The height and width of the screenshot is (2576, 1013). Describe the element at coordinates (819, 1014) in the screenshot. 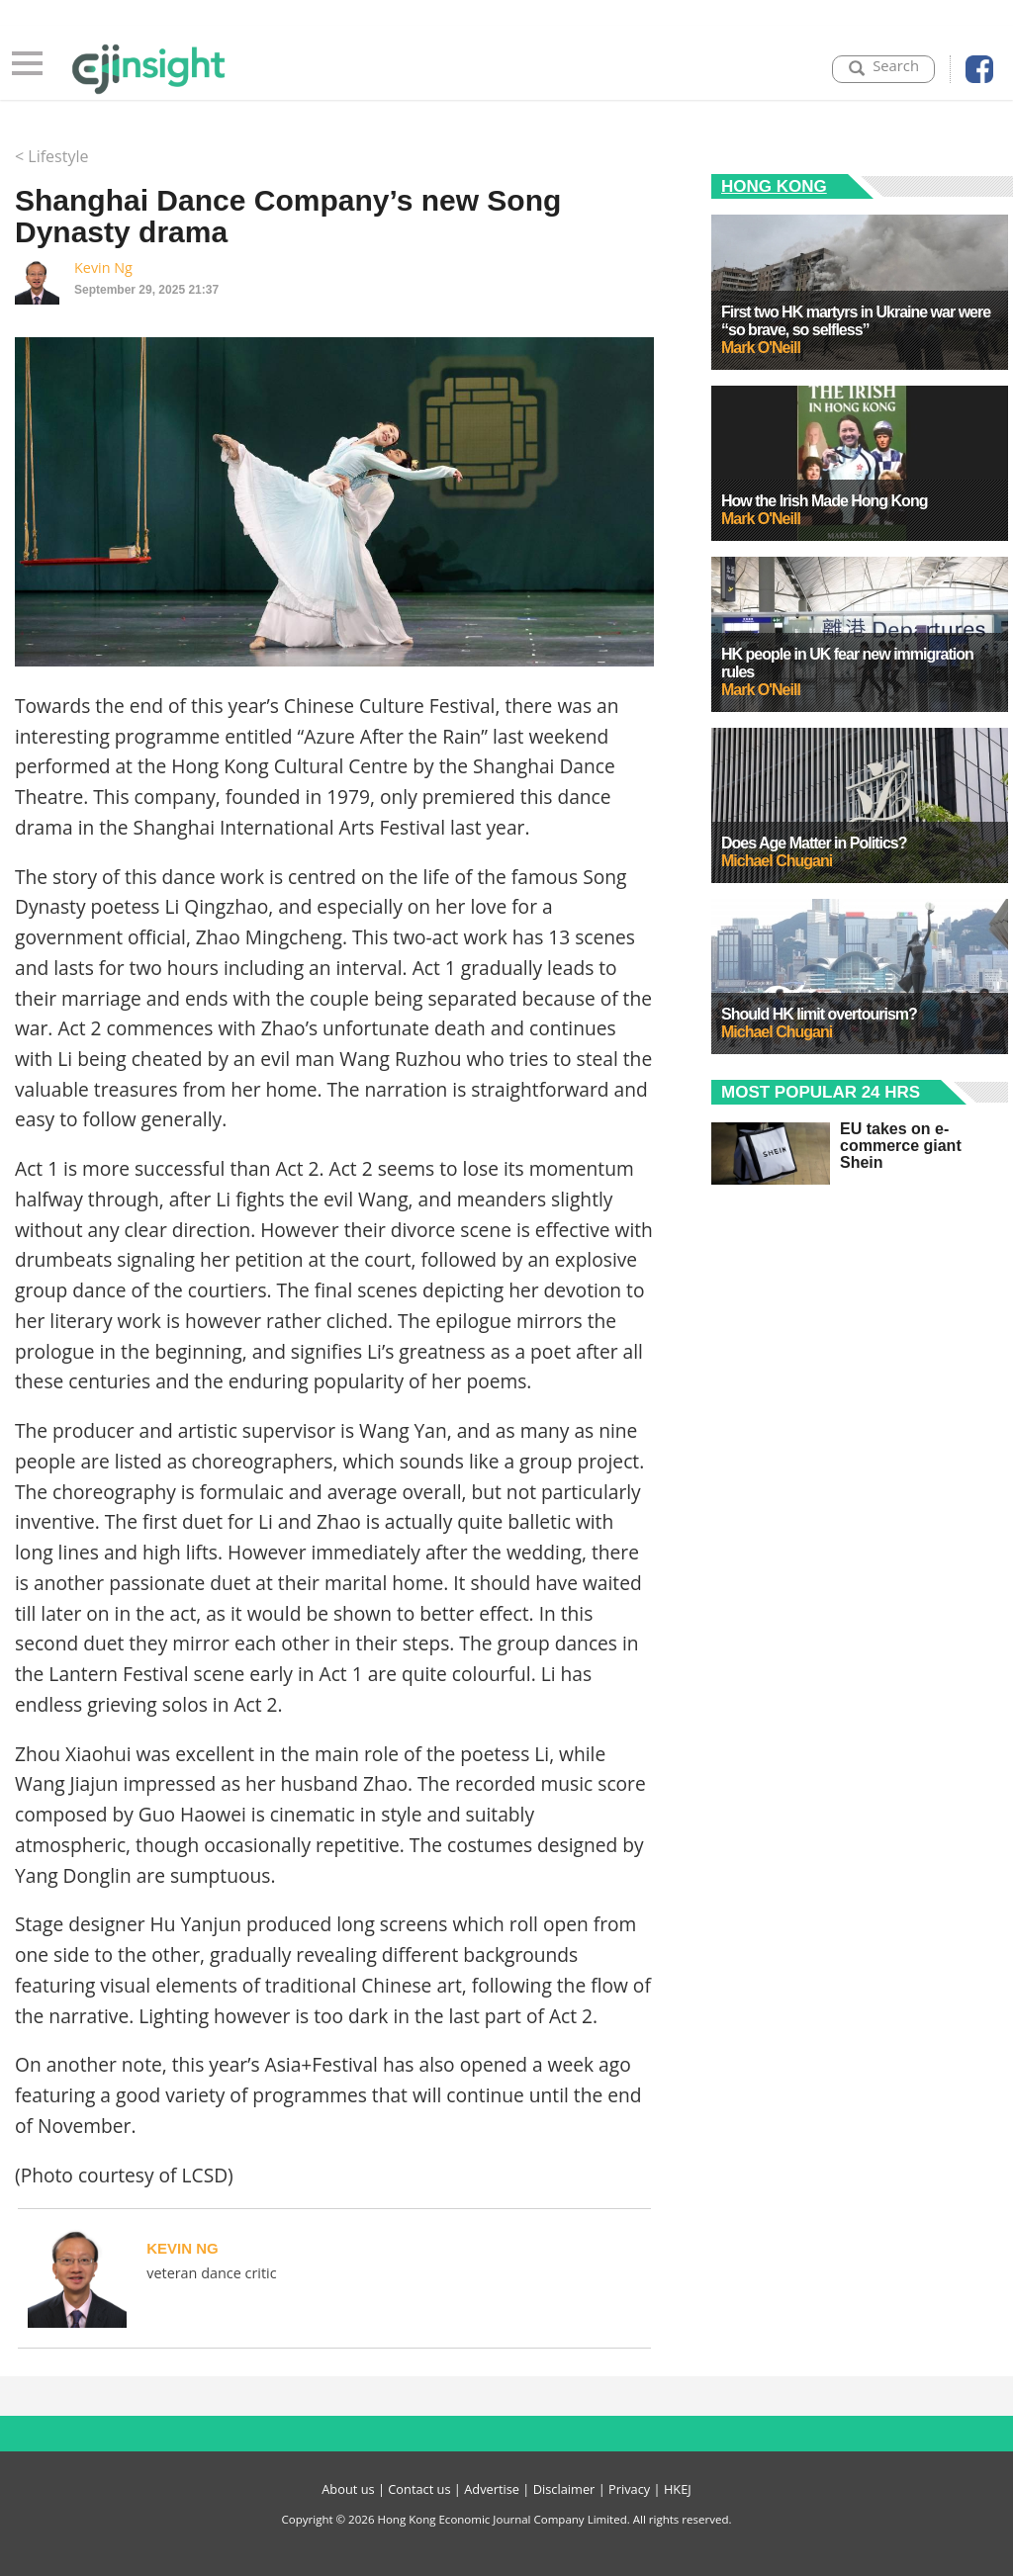

I see `Should HK limit overtourism?` at that location.